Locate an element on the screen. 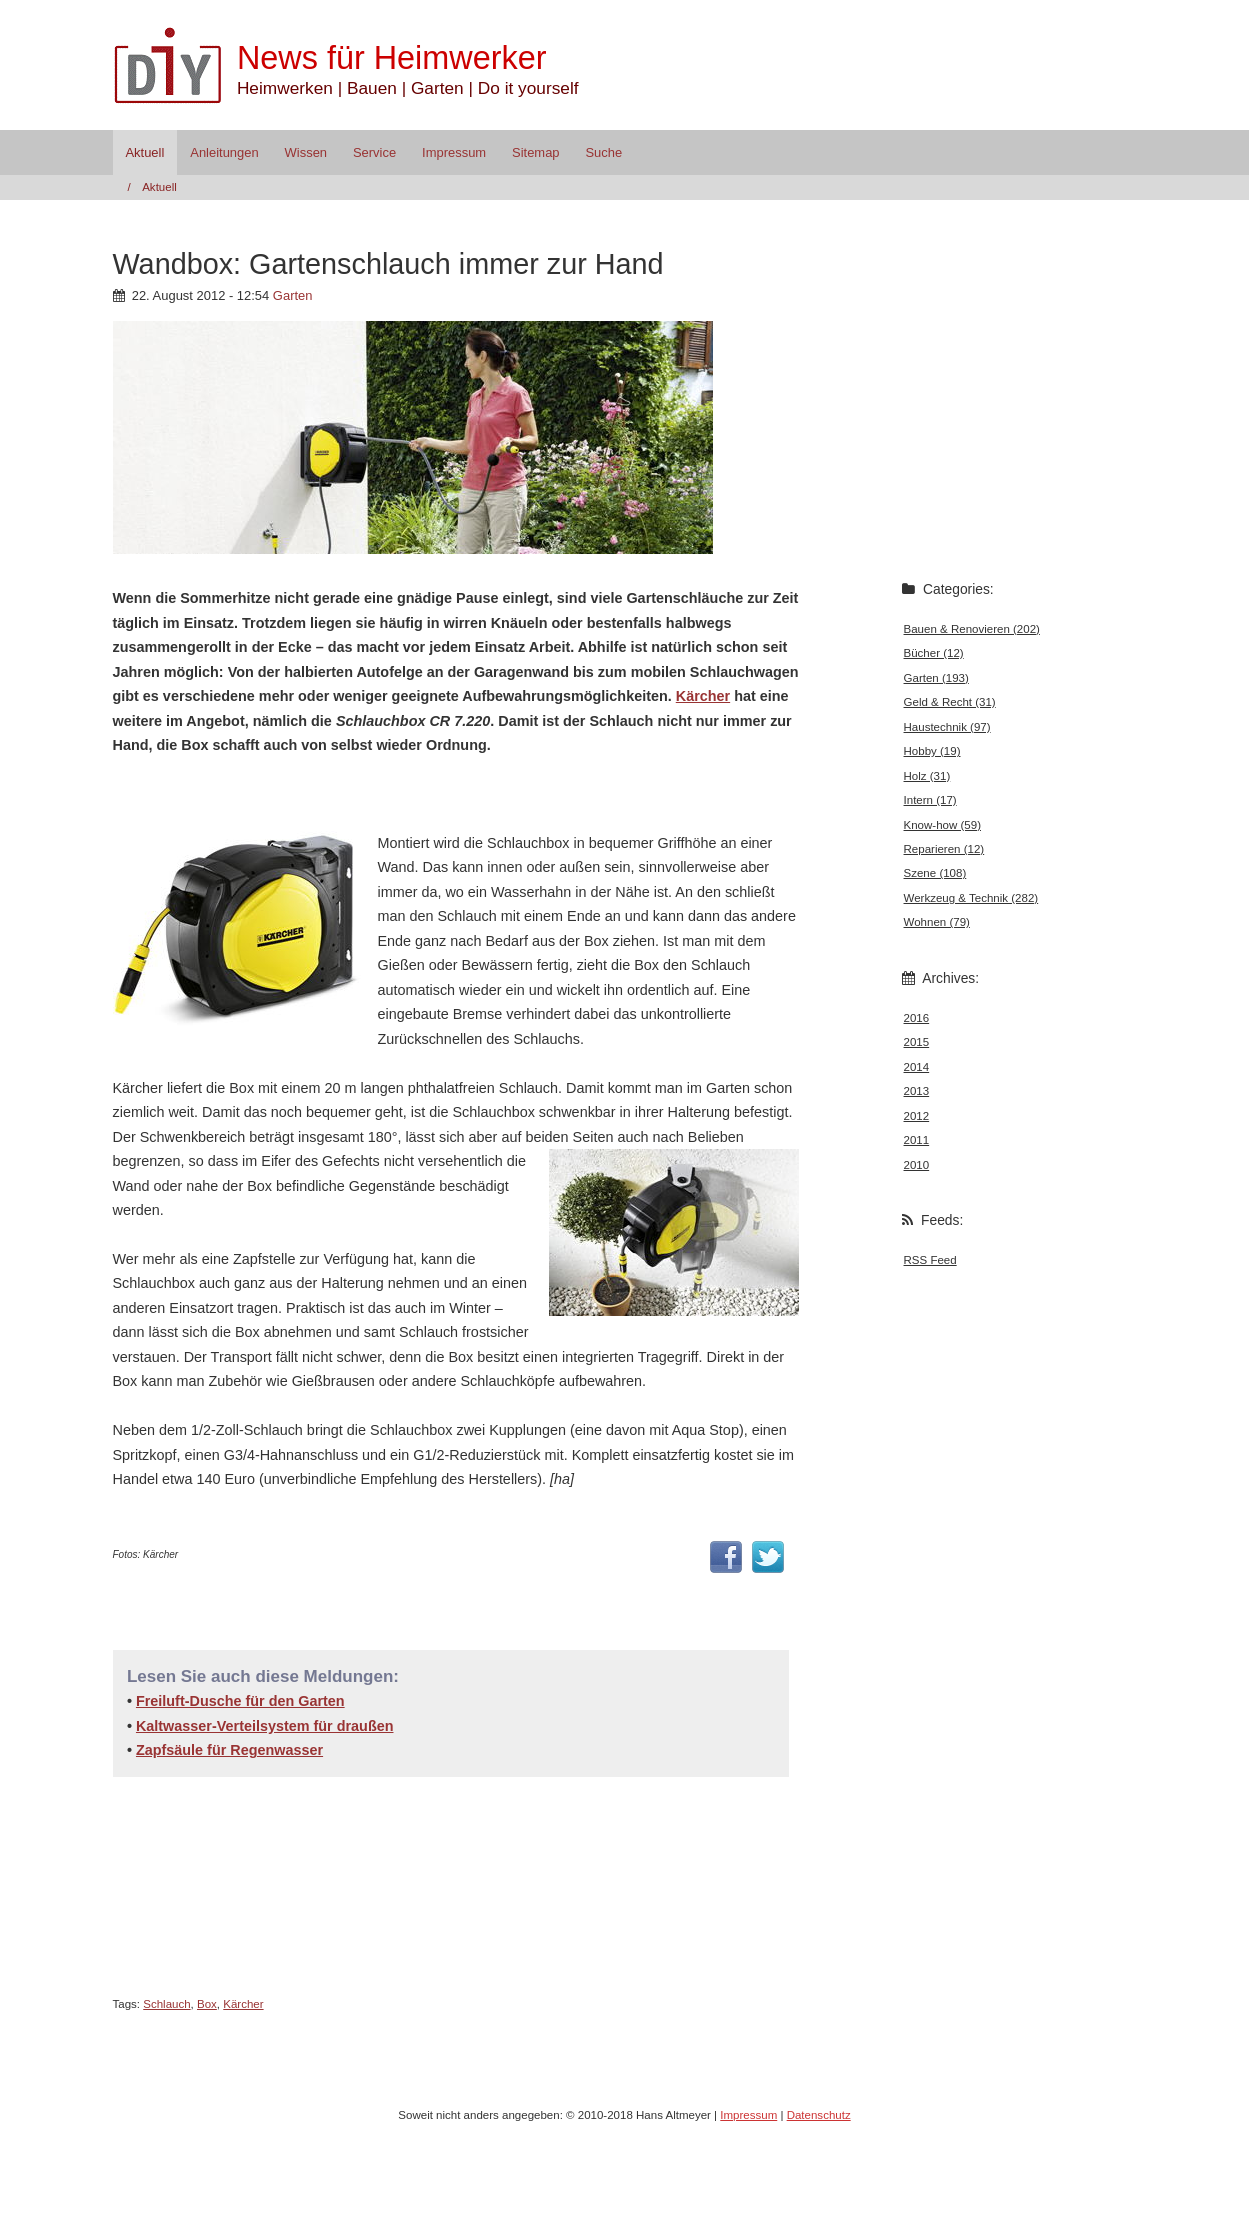  Suche is located at coordinates (603, 152).